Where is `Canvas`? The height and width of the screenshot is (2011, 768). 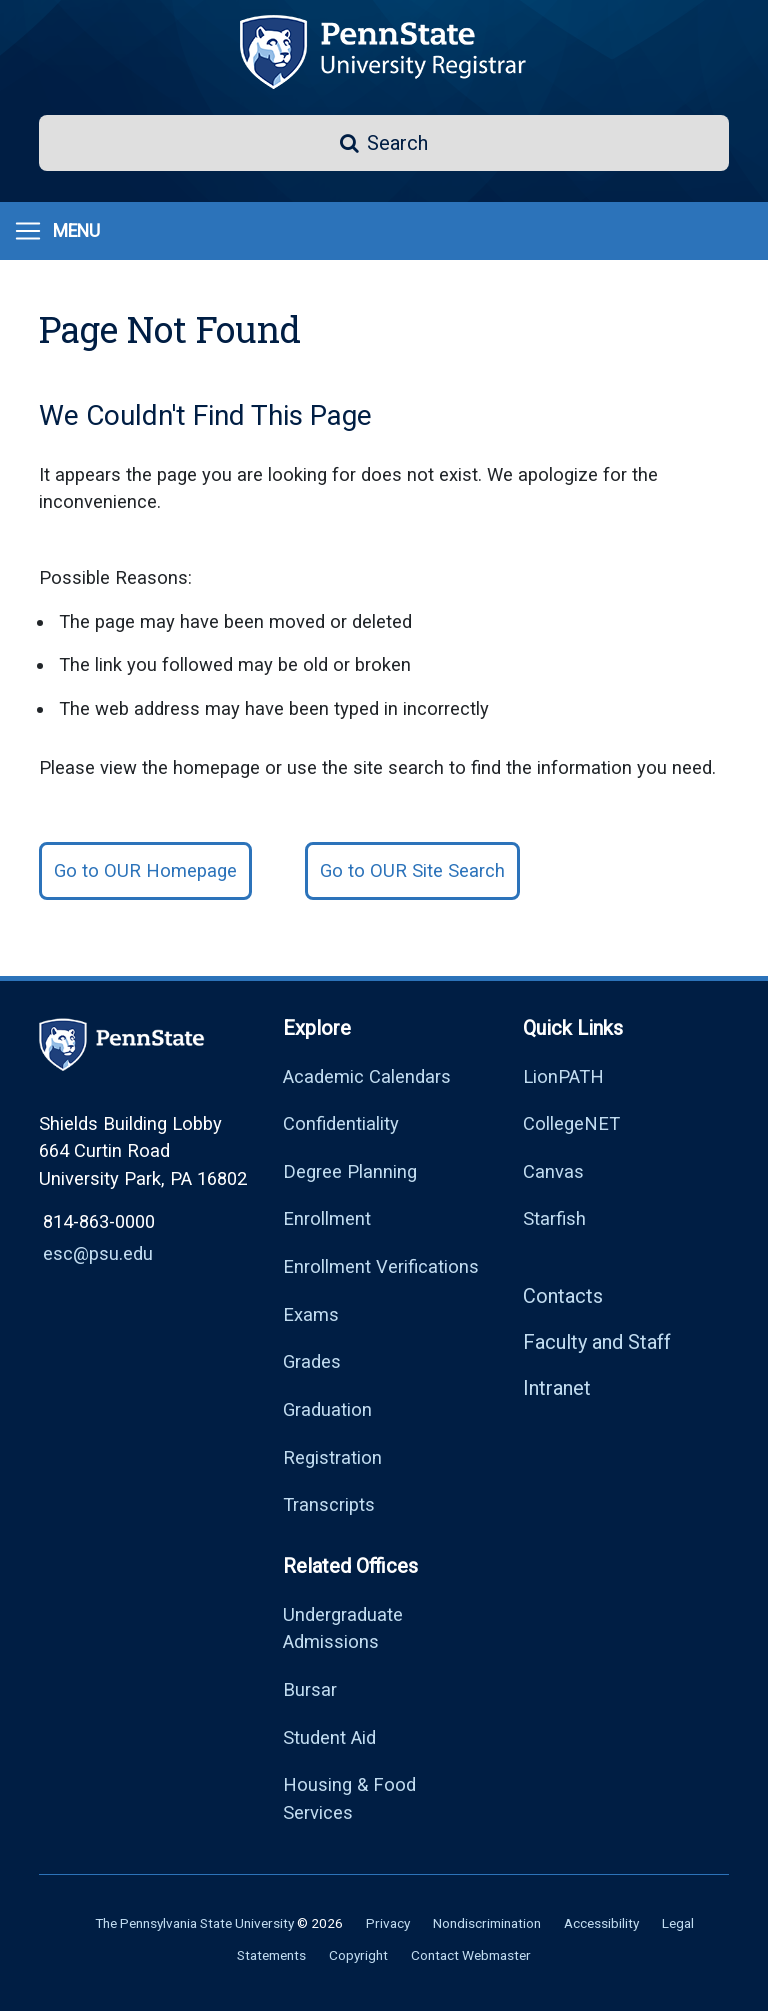 Canvas is located at coordinates (553, 1171).